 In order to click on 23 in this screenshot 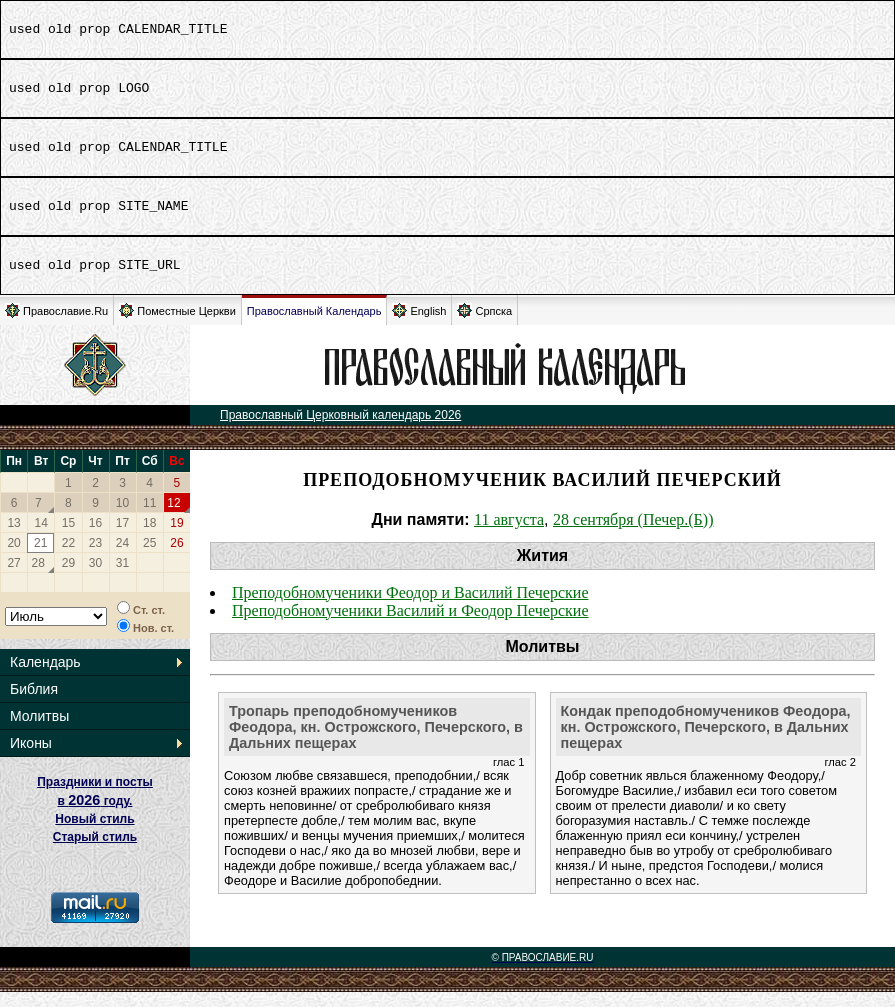, I will do `click(95, 558)`.